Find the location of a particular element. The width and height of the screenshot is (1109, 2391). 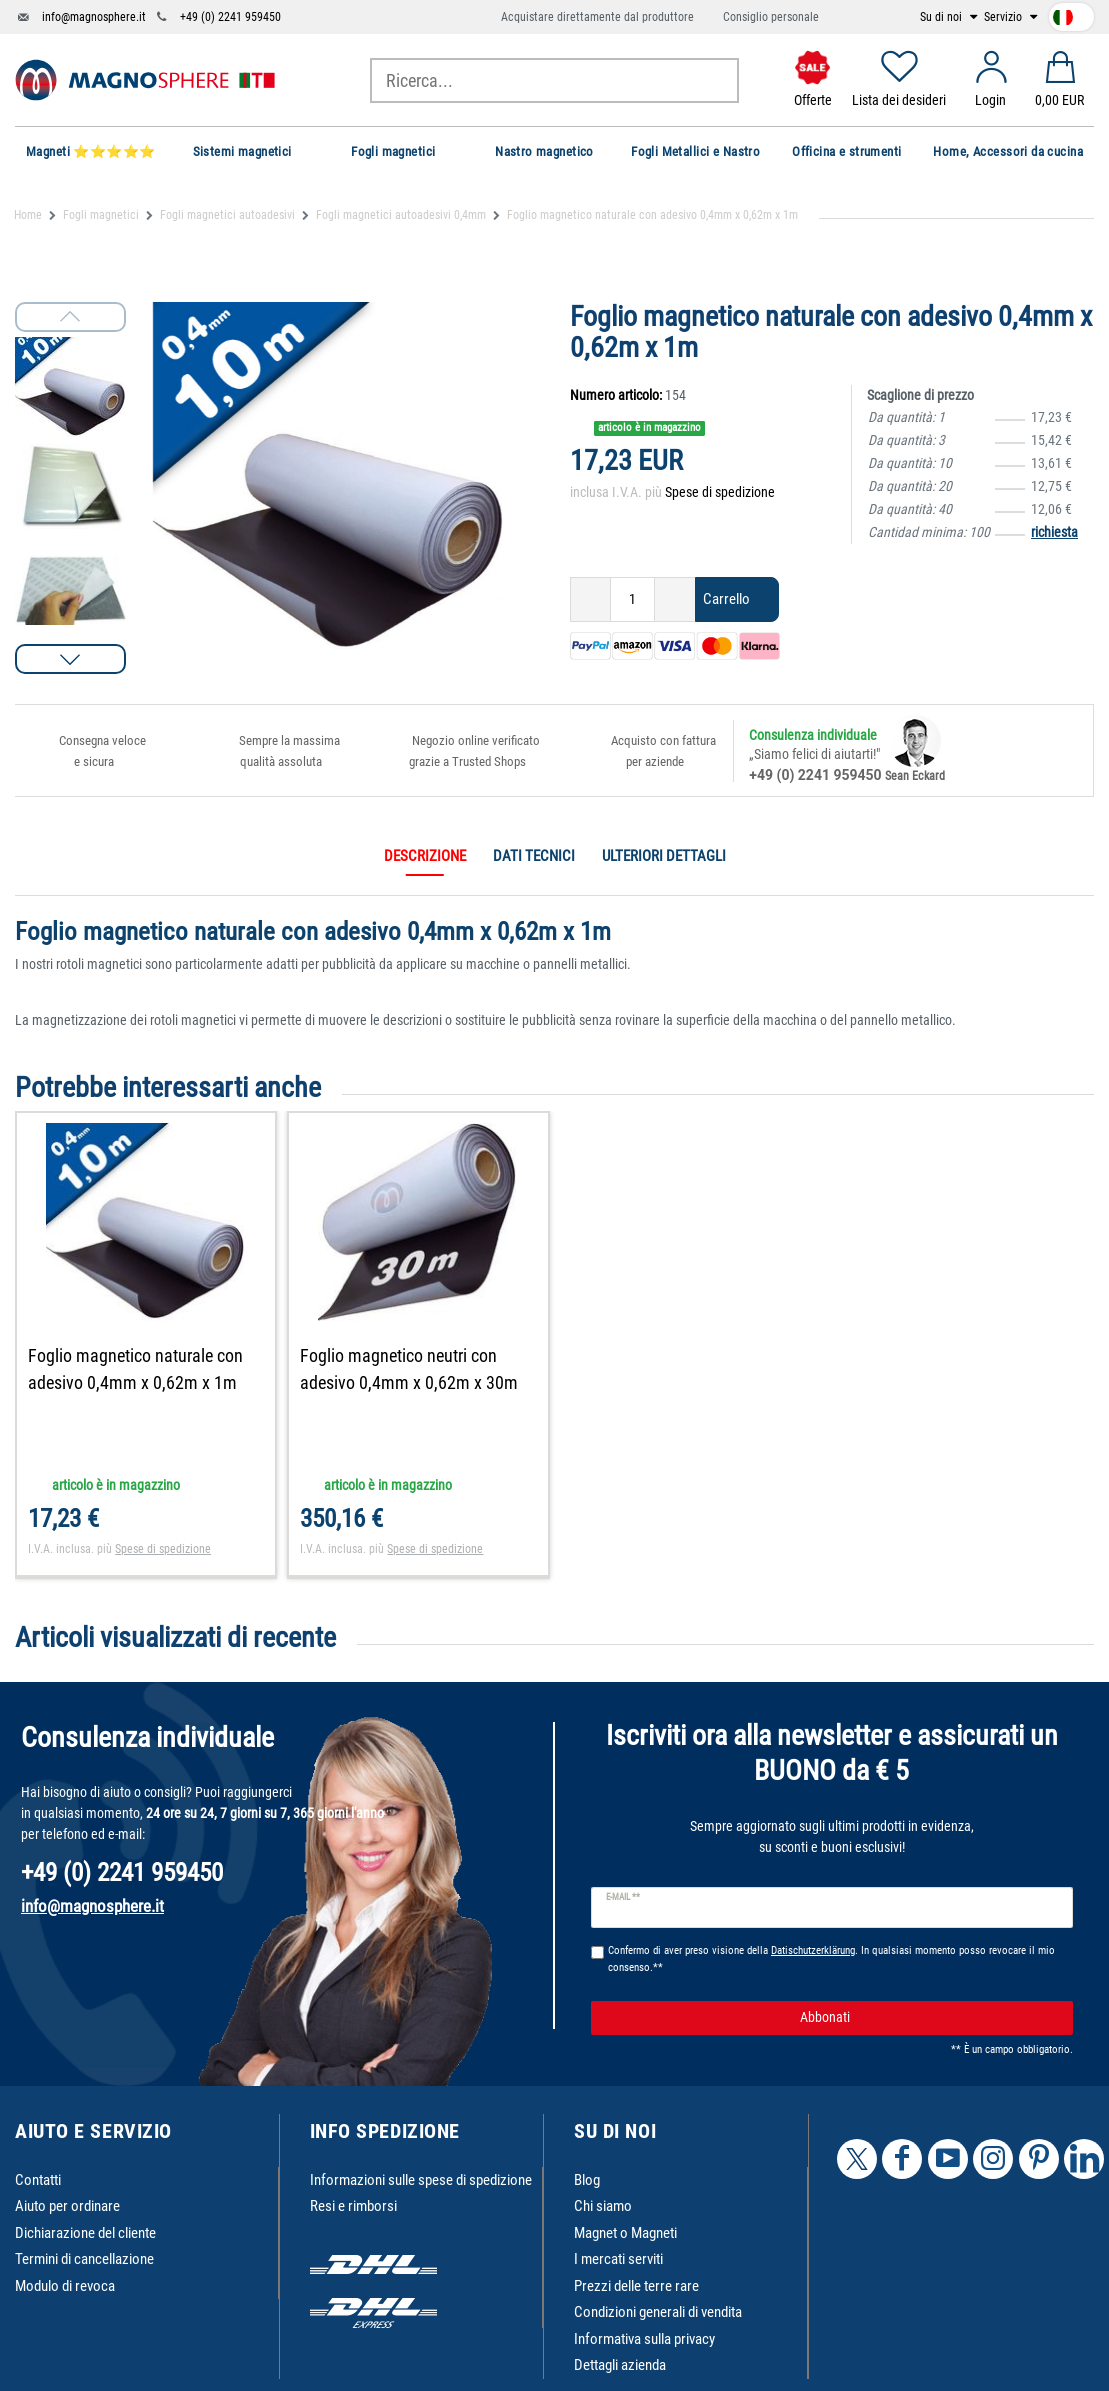

Dichiarazione del cliente is located at coordinates (85, 2233).